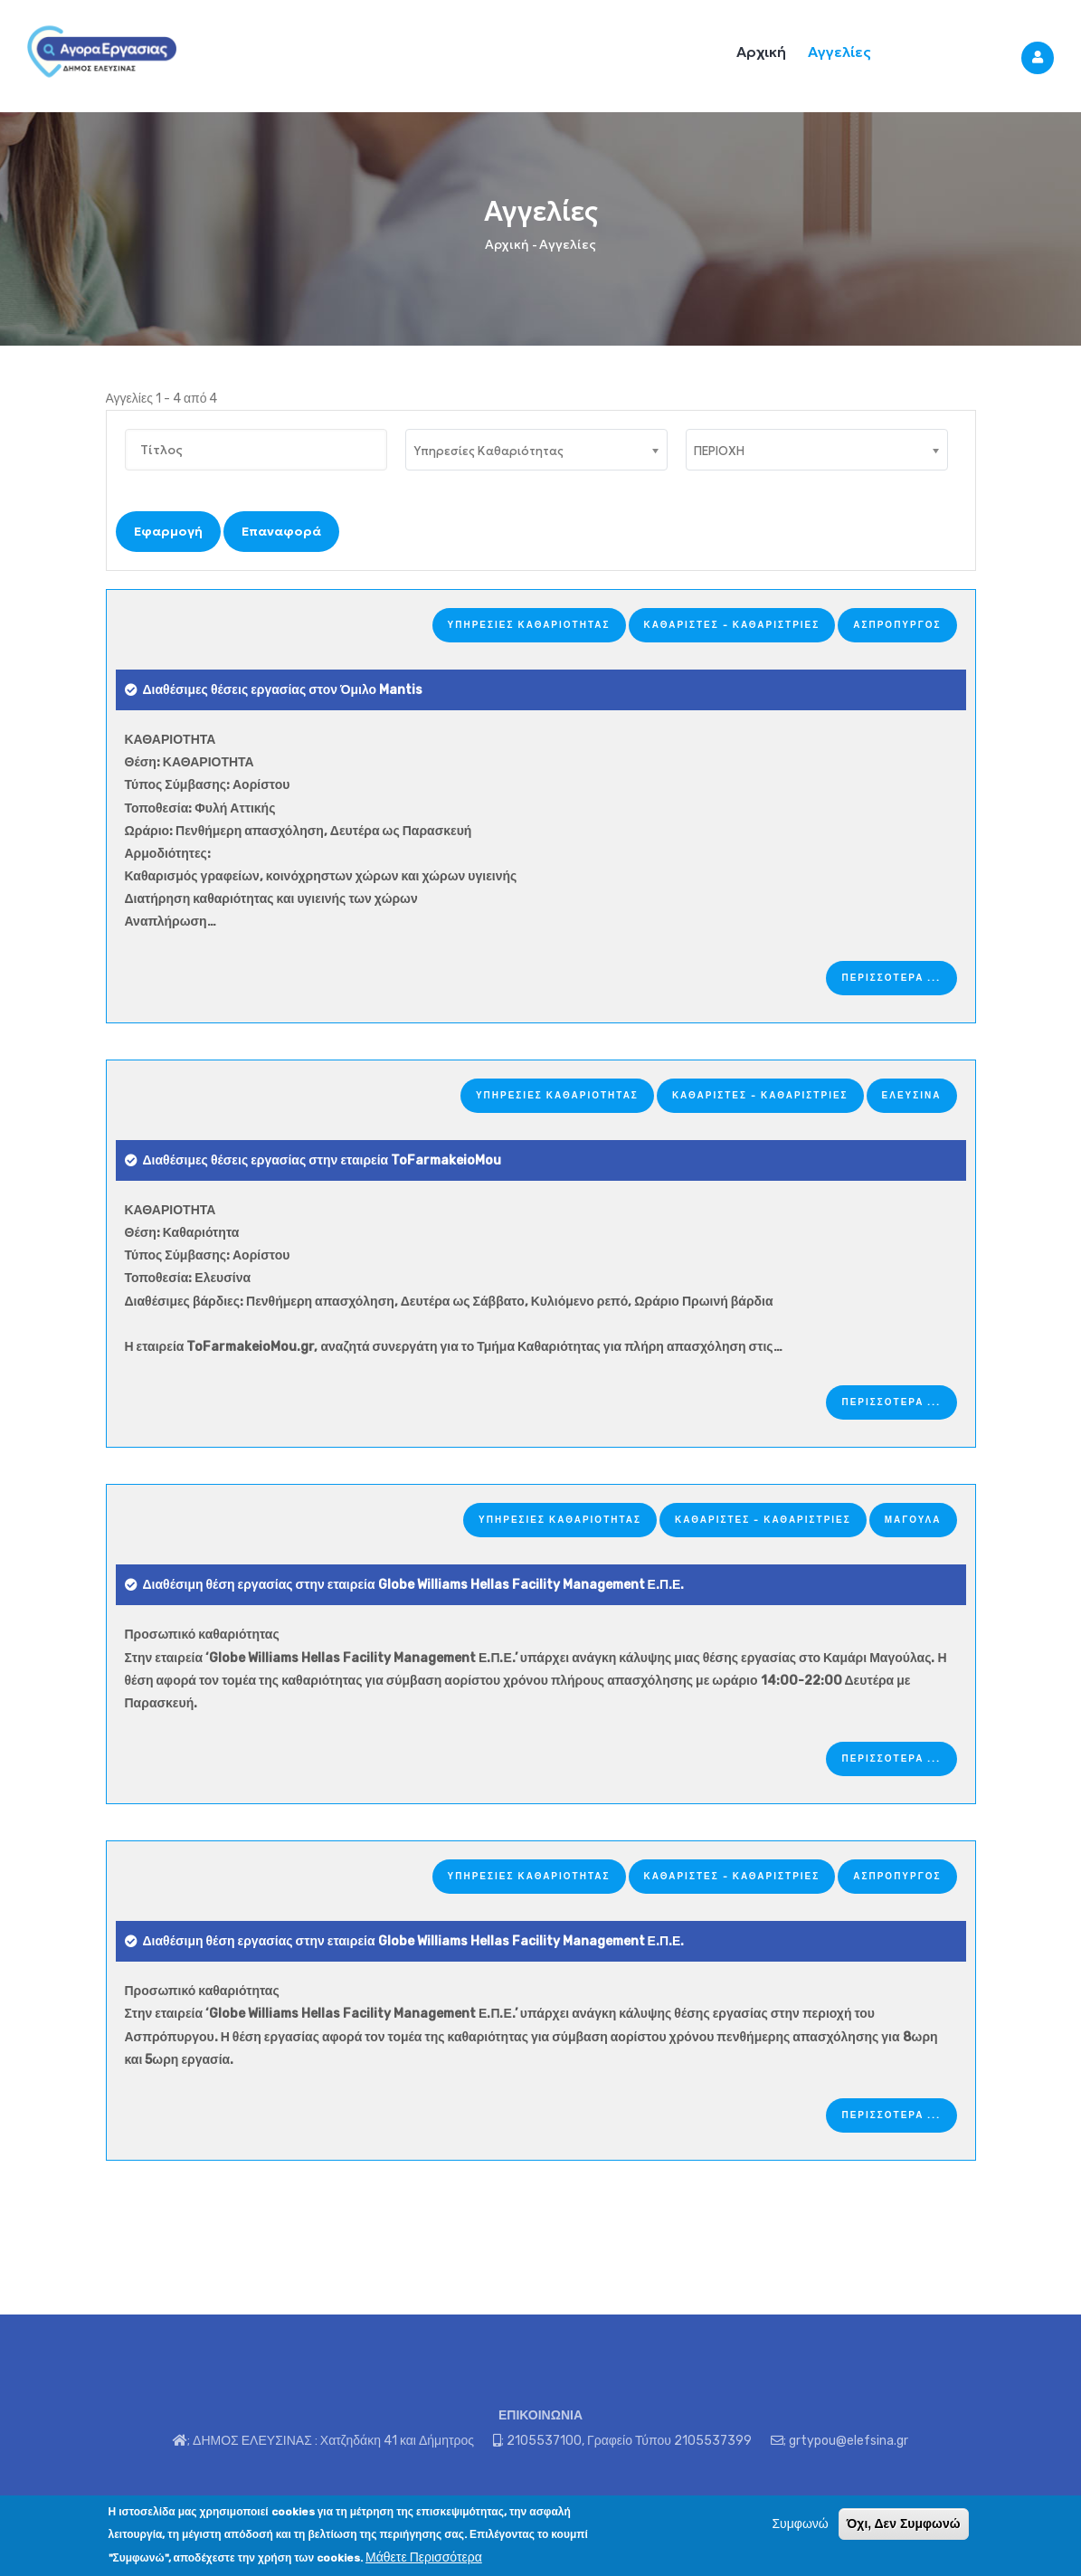 This screenshot has height=2576, width=1081. What do you see at coordinates (891, 978) in the screenshot?
I see `ΠΕΡΙΣΣΟΤΕΡΑ ...` at bounding box center [891, 978].